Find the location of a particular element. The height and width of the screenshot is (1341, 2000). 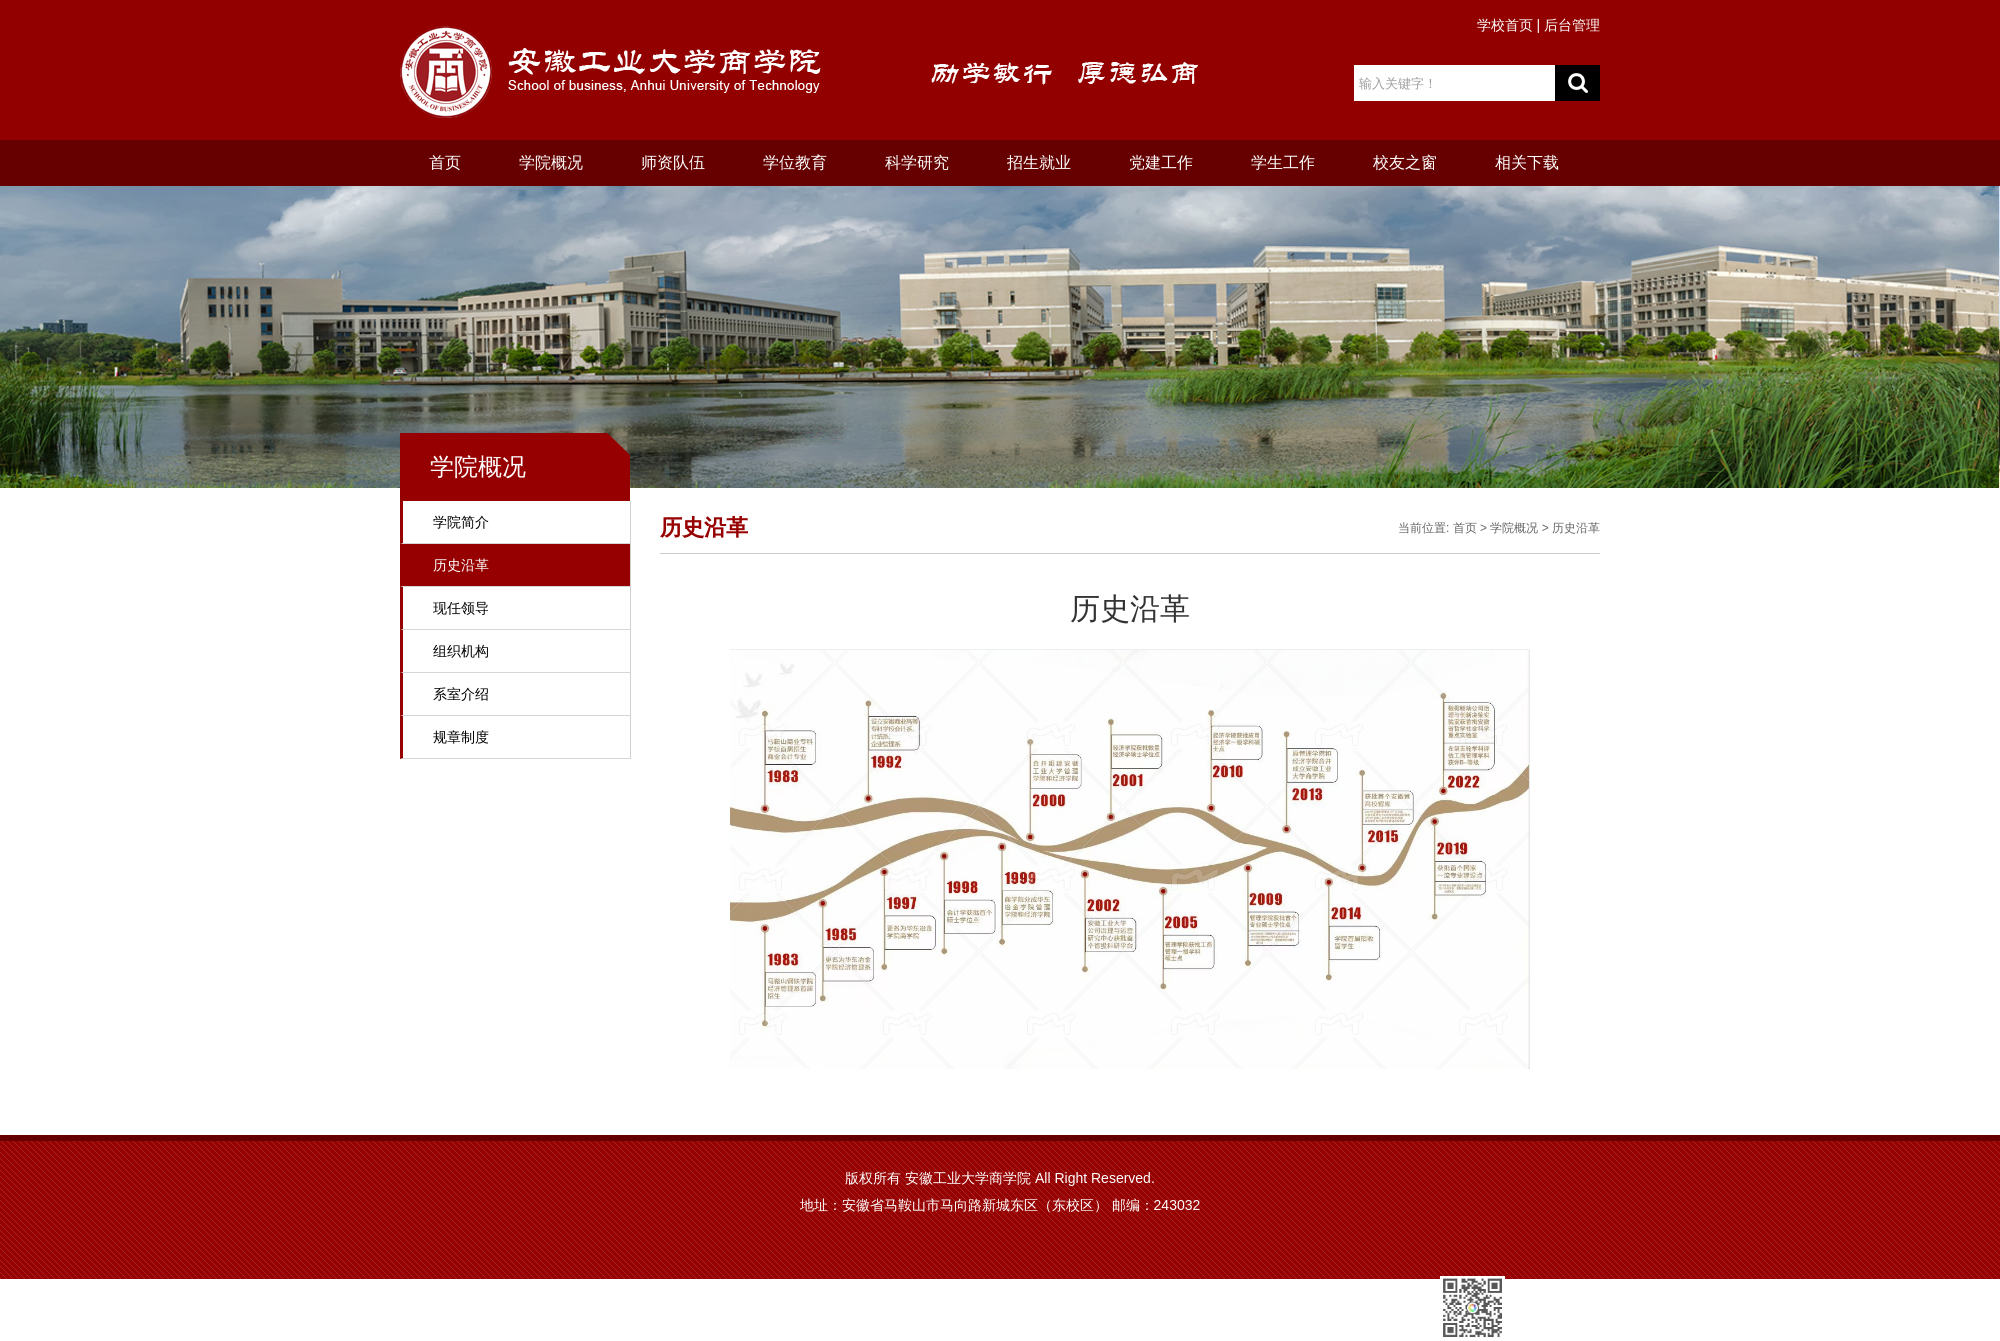

学院概况 is located at coordinates (551, 162).